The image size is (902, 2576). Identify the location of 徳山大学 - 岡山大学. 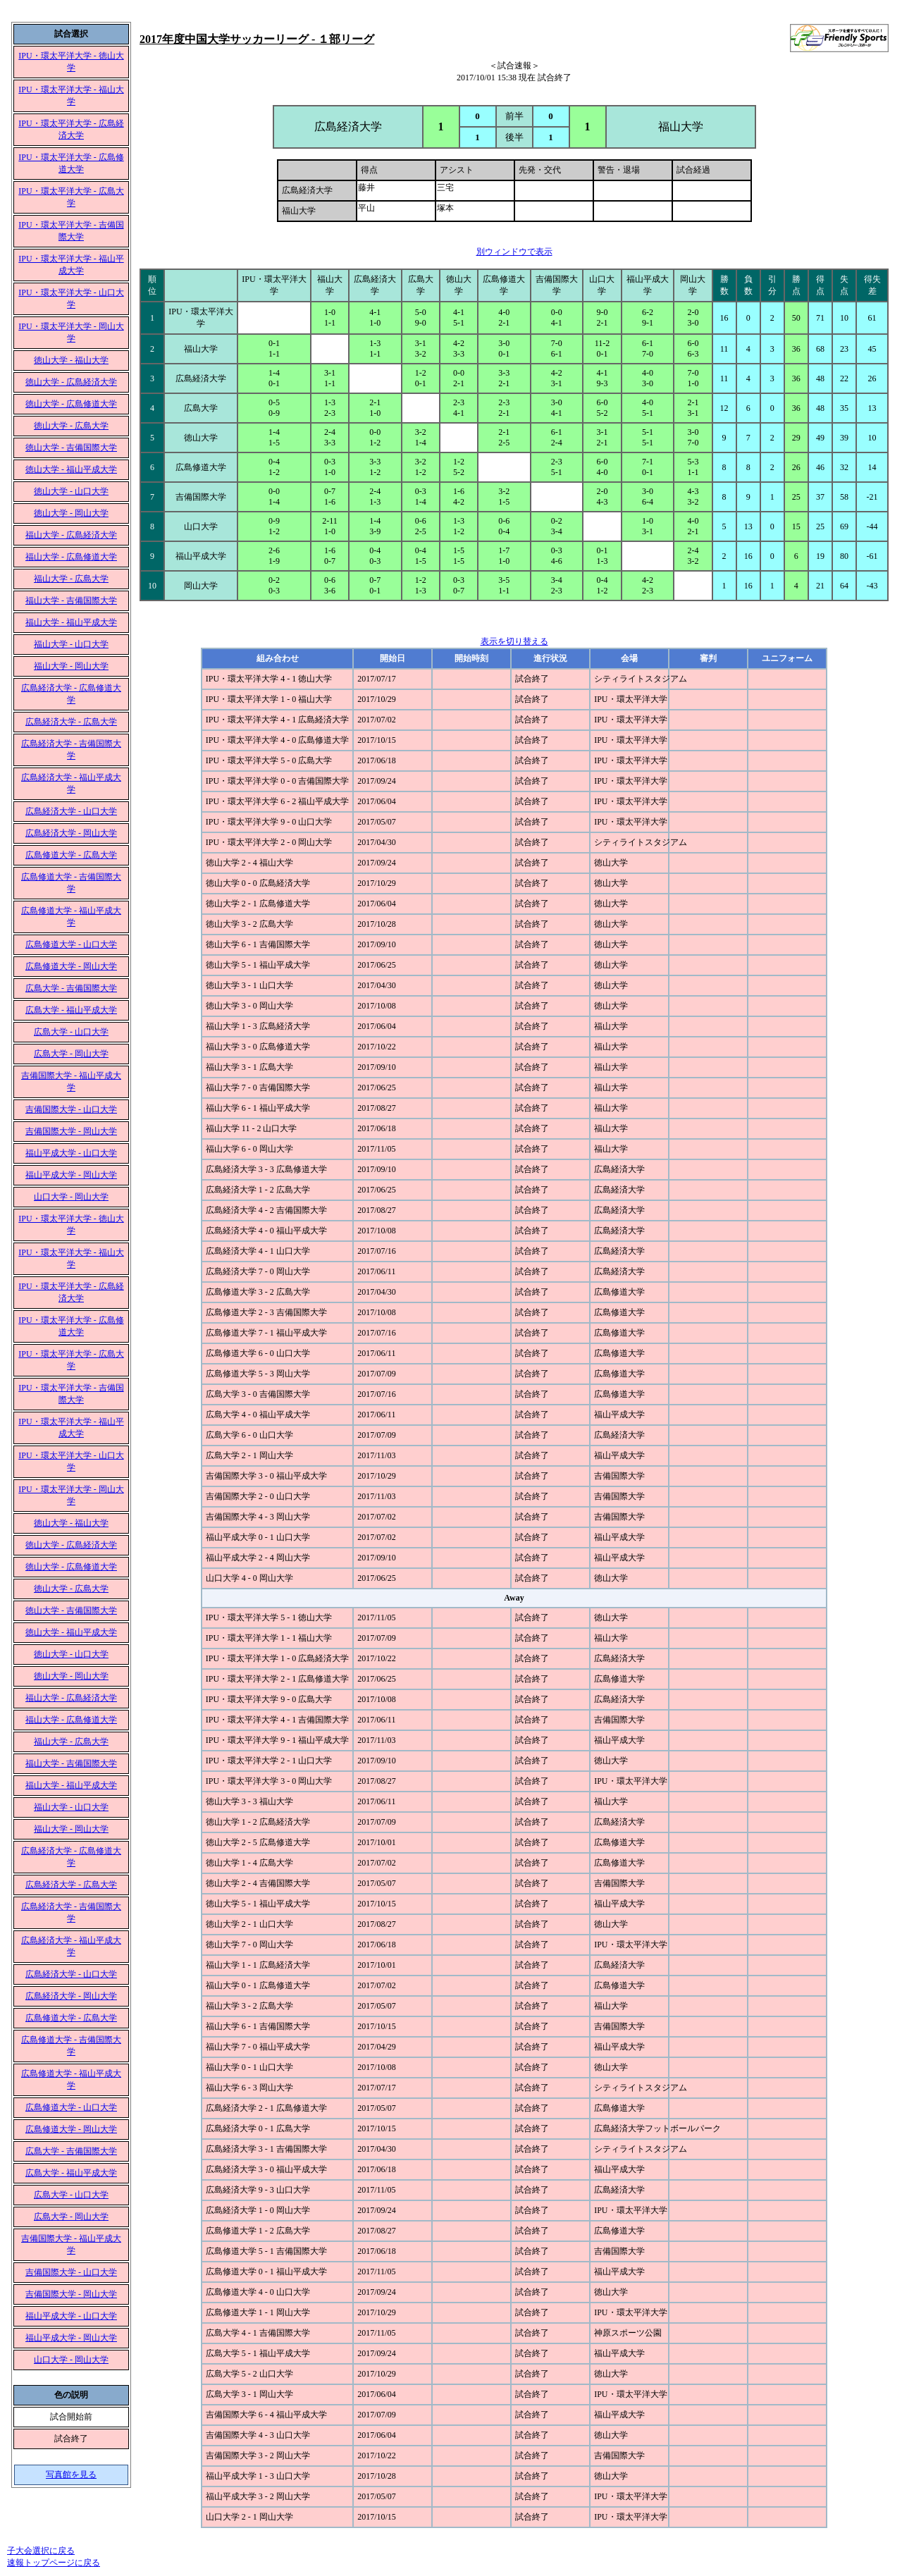
(71, 513).